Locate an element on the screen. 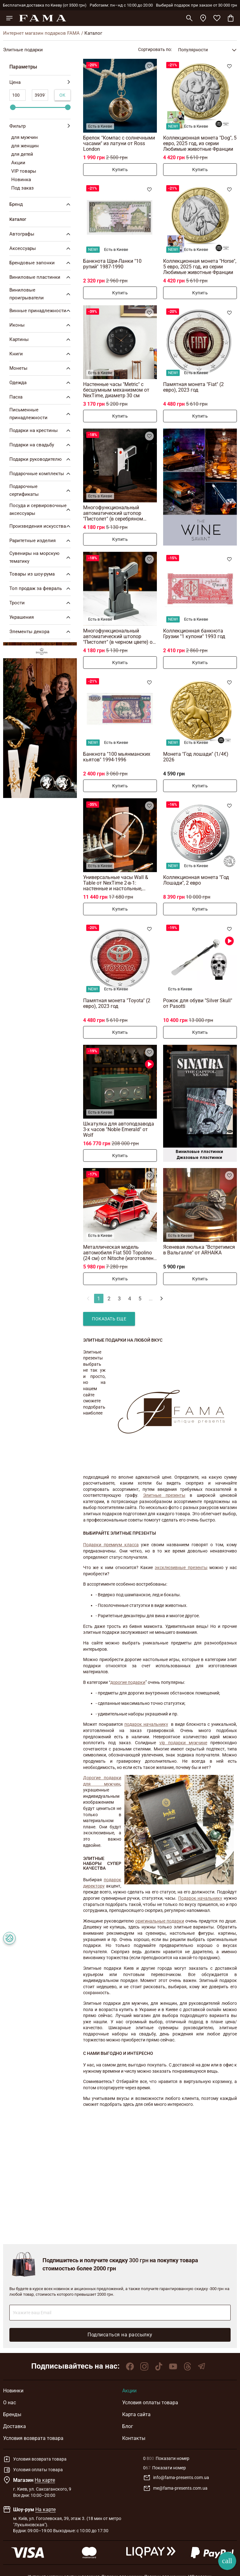  Карта сайта is located at coordinates (136, 2414).